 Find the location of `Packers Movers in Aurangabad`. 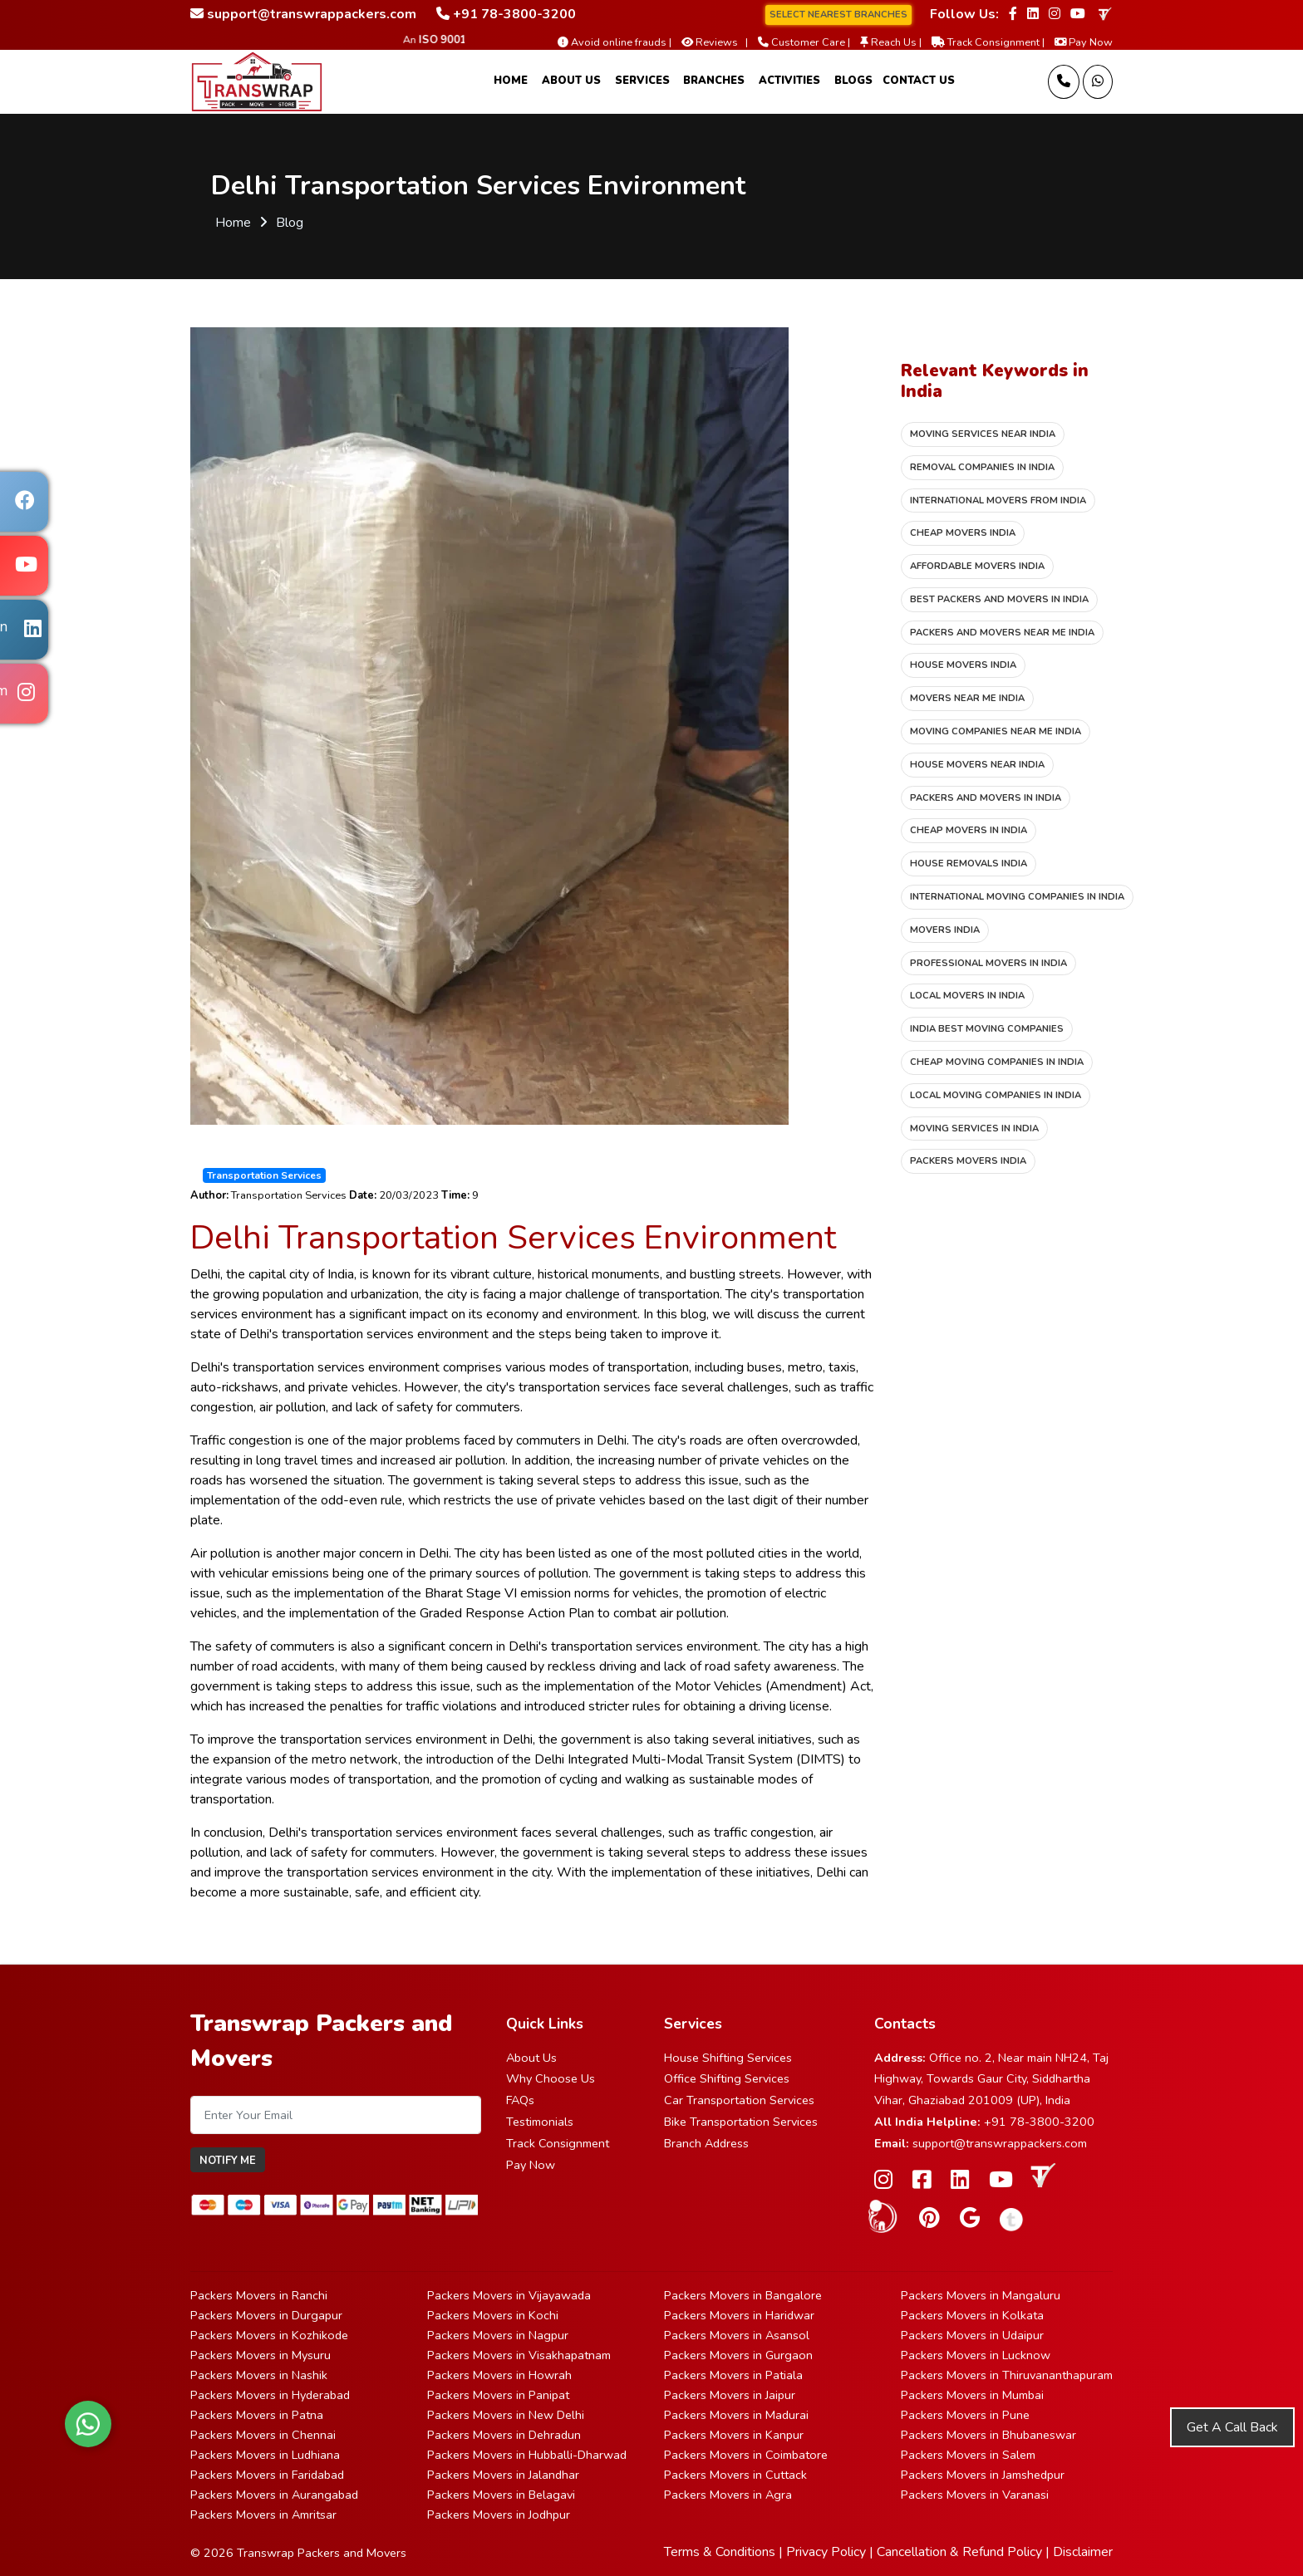

Packers Movers in Aurangabad is located at coordinates (274, 2494).